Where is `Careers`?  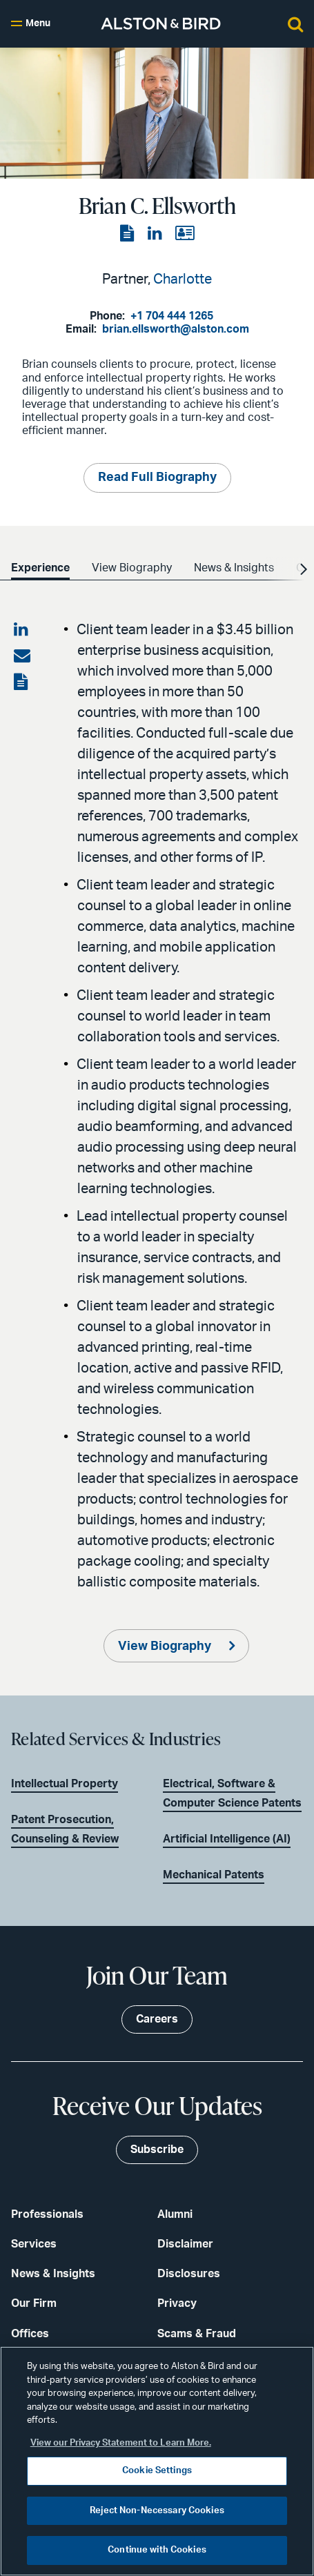 Careers is located at coordinates (157, 2019).